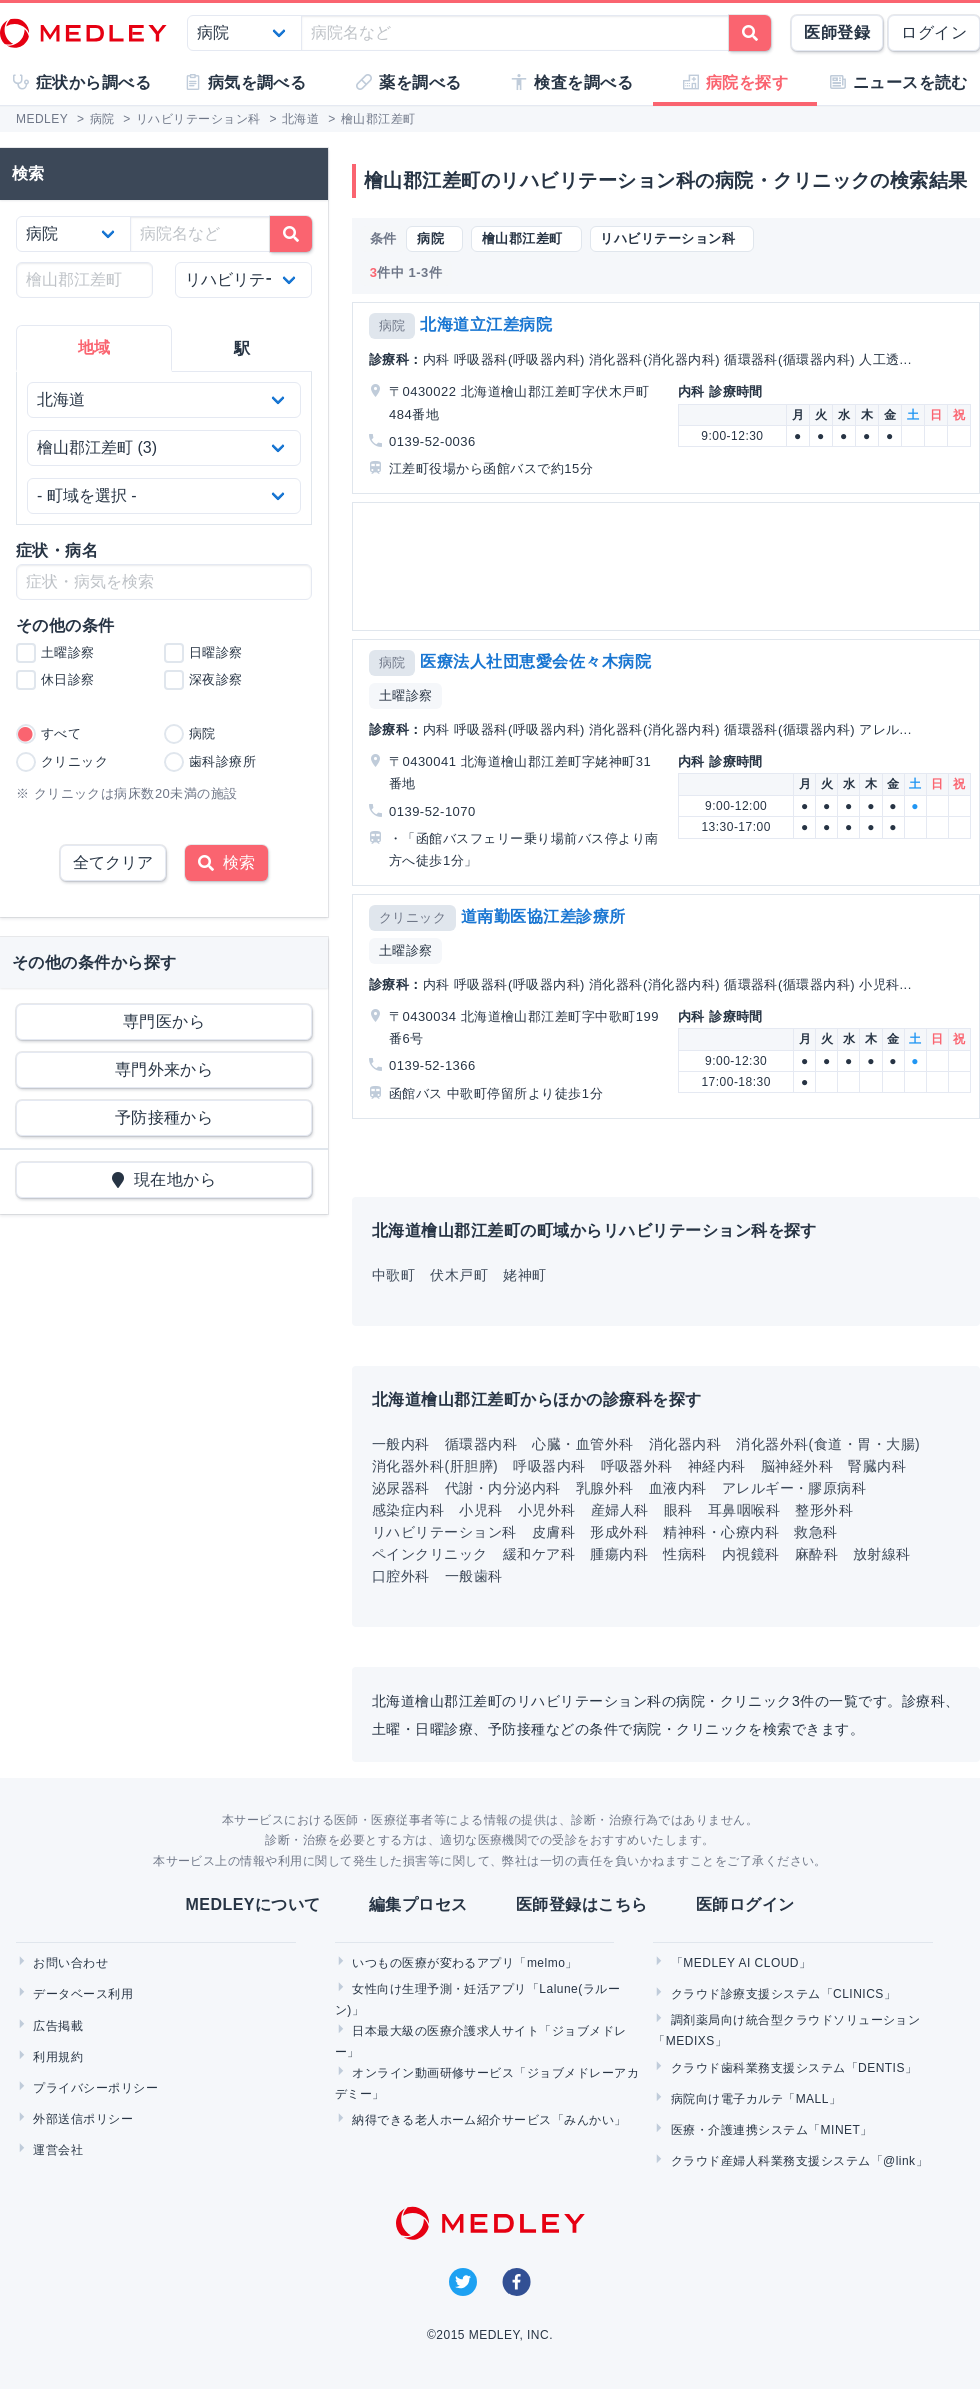 This screenshot has height=2389, width=980. What do you see at coordinates (815, 1532) in the screenshot?
I see `救急科` at bounding box center [815, 1532].